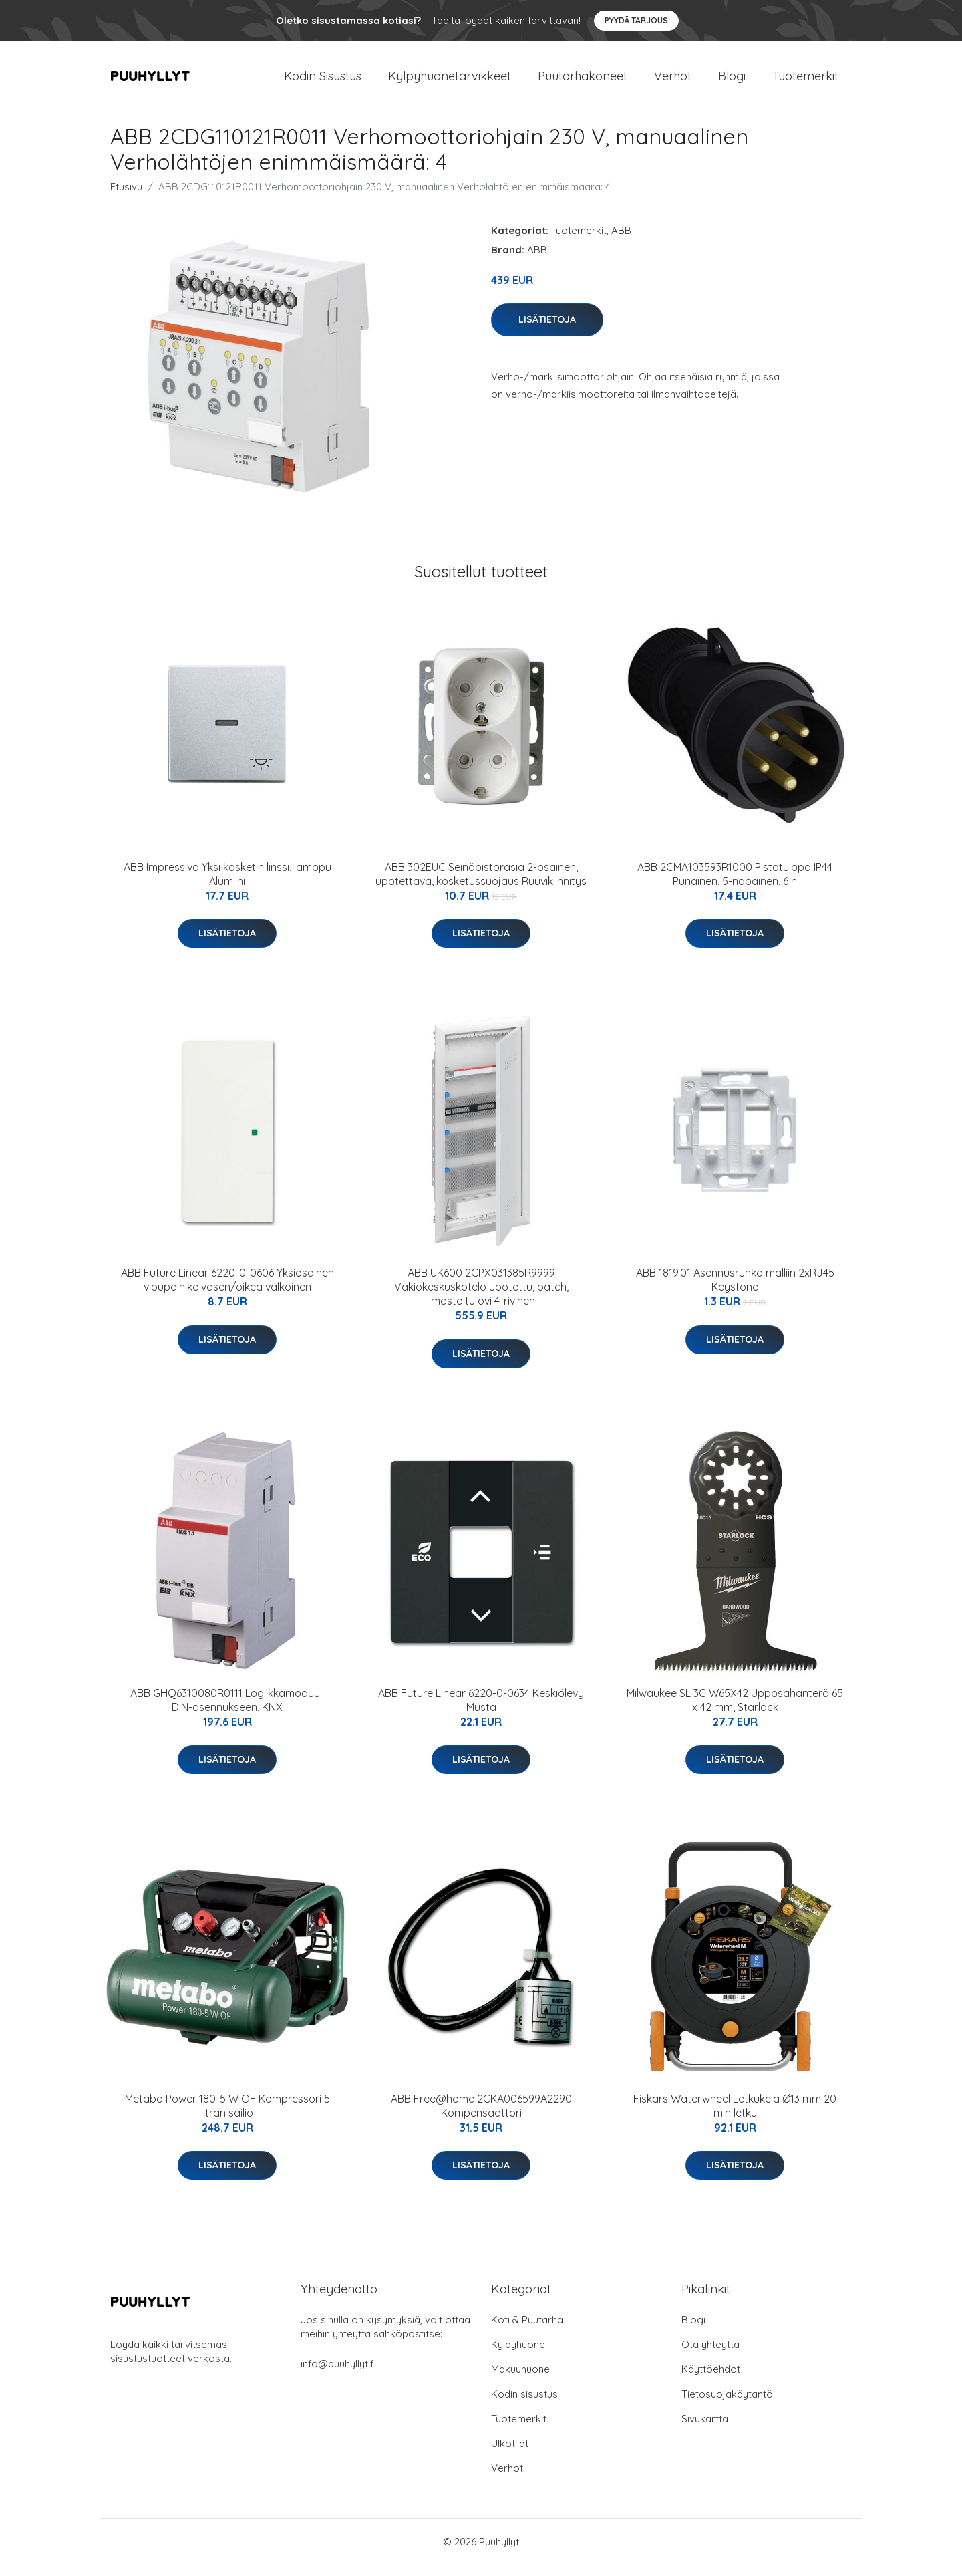  I want to click on ABB Future Linear 6220-0-0634 Keskiölevy Musta, so click(481, 1711).